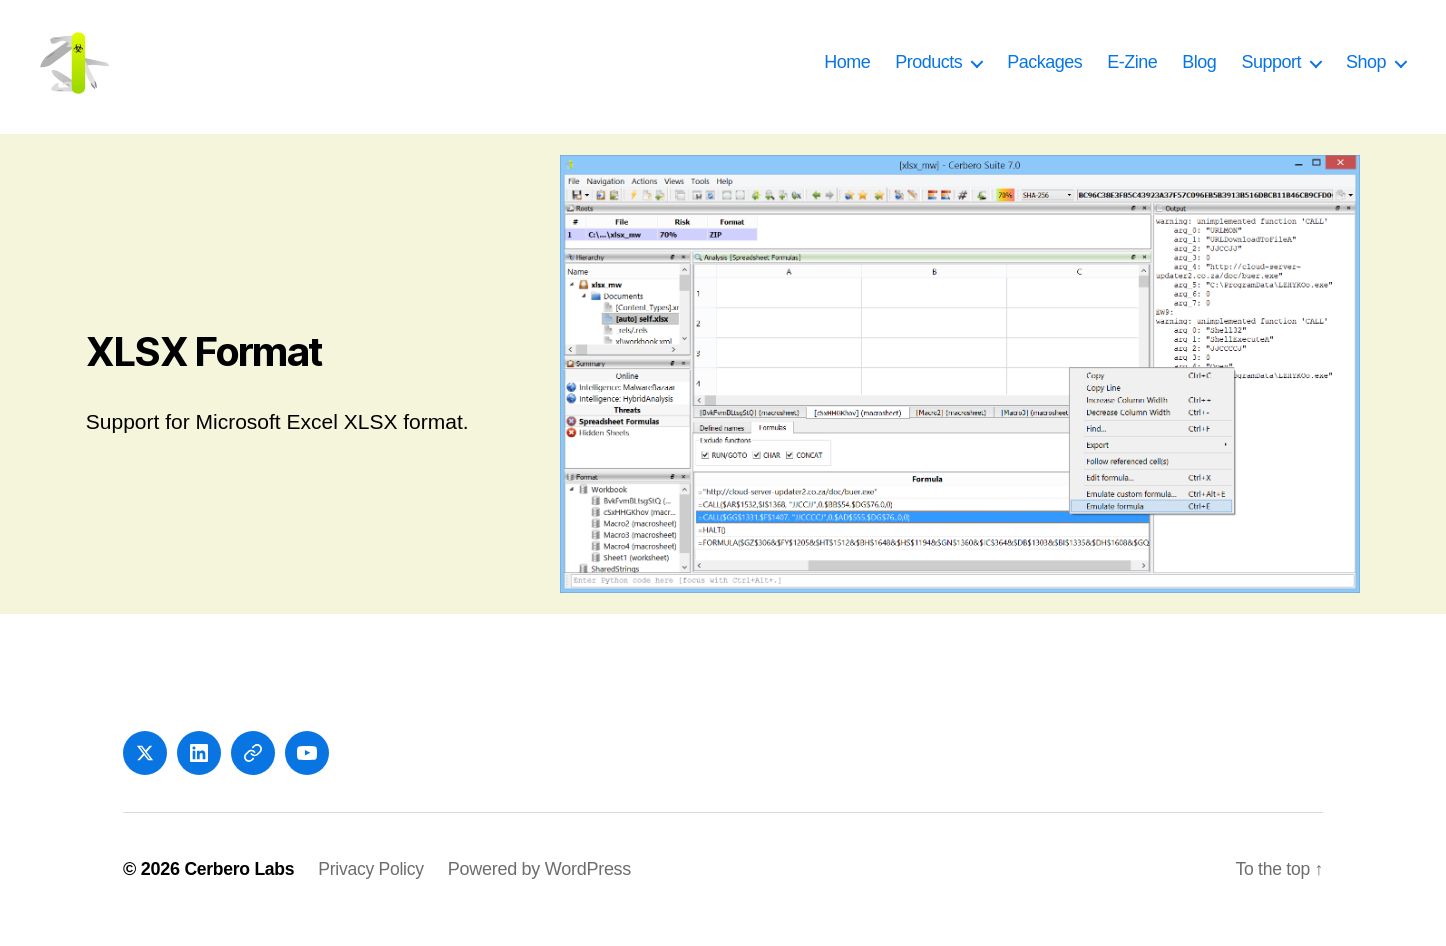  I want to click on E-Zine, so click(1132, 72).